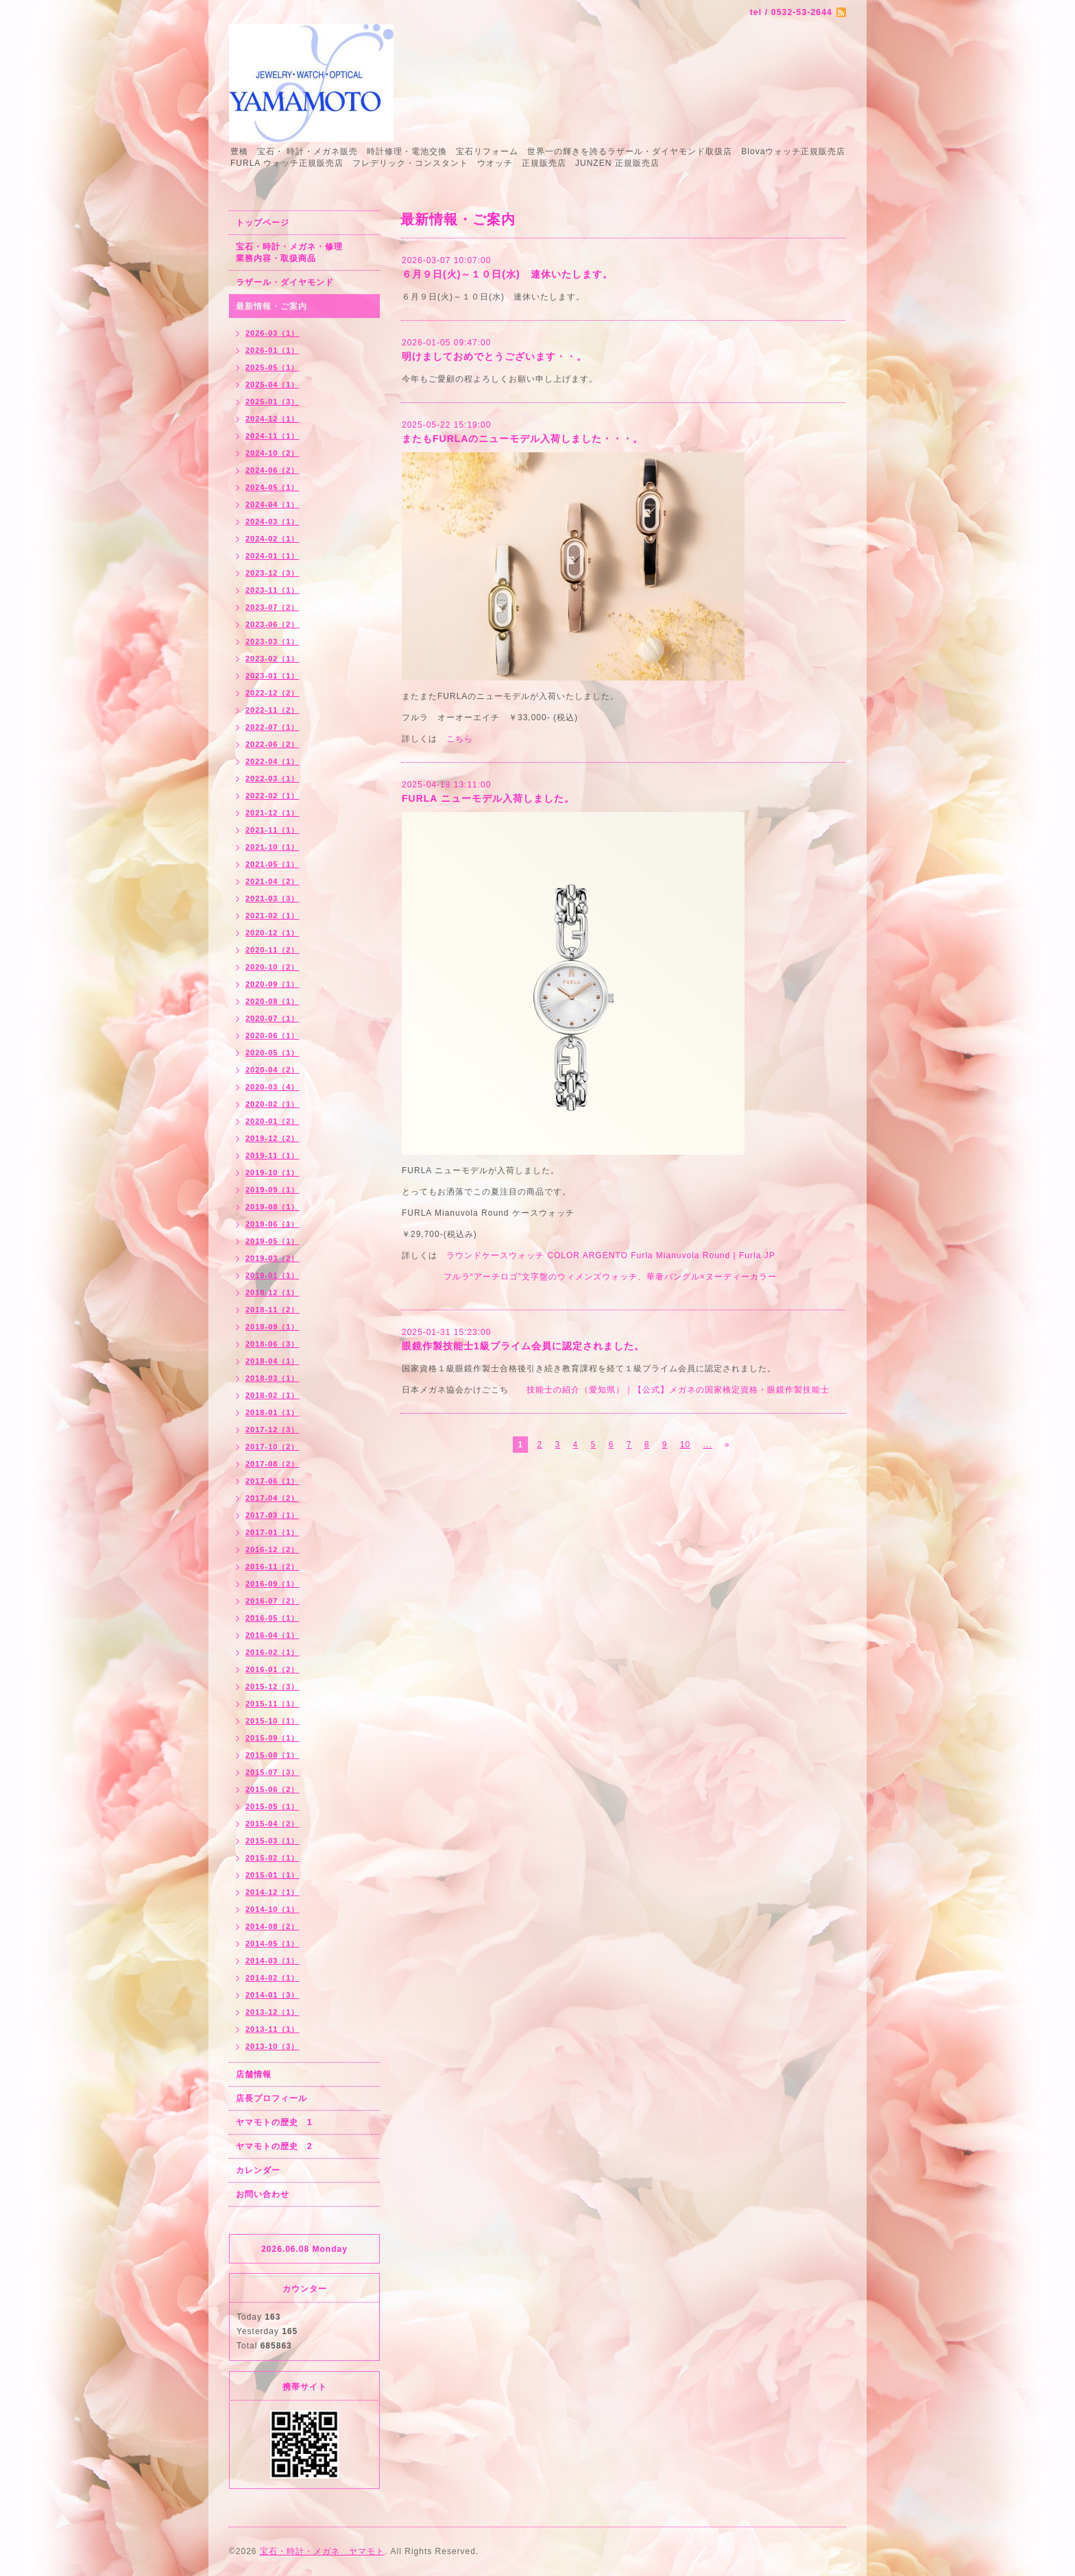 This screenshot has height=2576, width=1075. I want to click on 2026-03（1）, so click(272, 333).